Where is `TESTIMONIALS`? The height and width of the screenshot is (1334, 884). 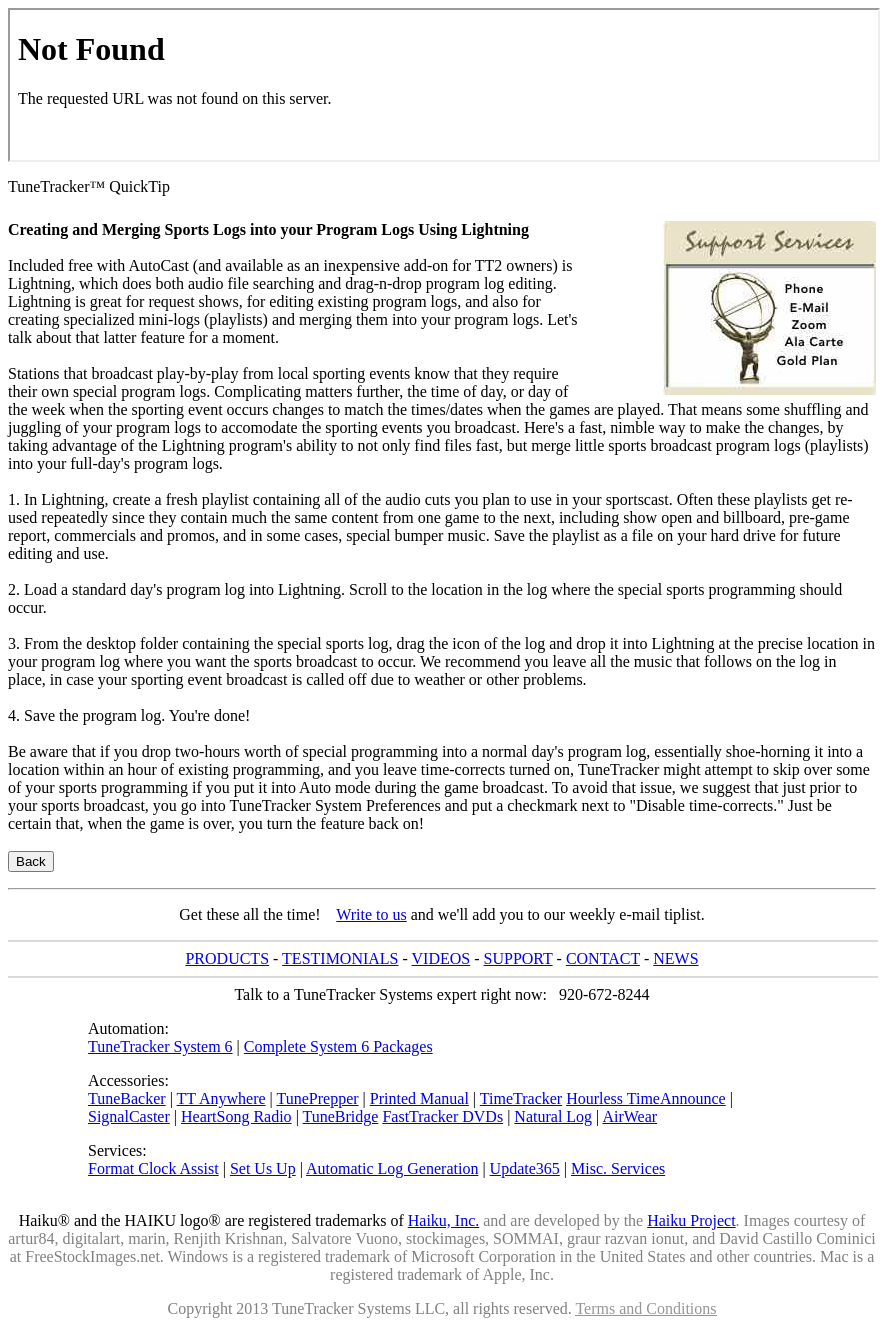
TESTIMONIALS is located at coordinates (340, 958).